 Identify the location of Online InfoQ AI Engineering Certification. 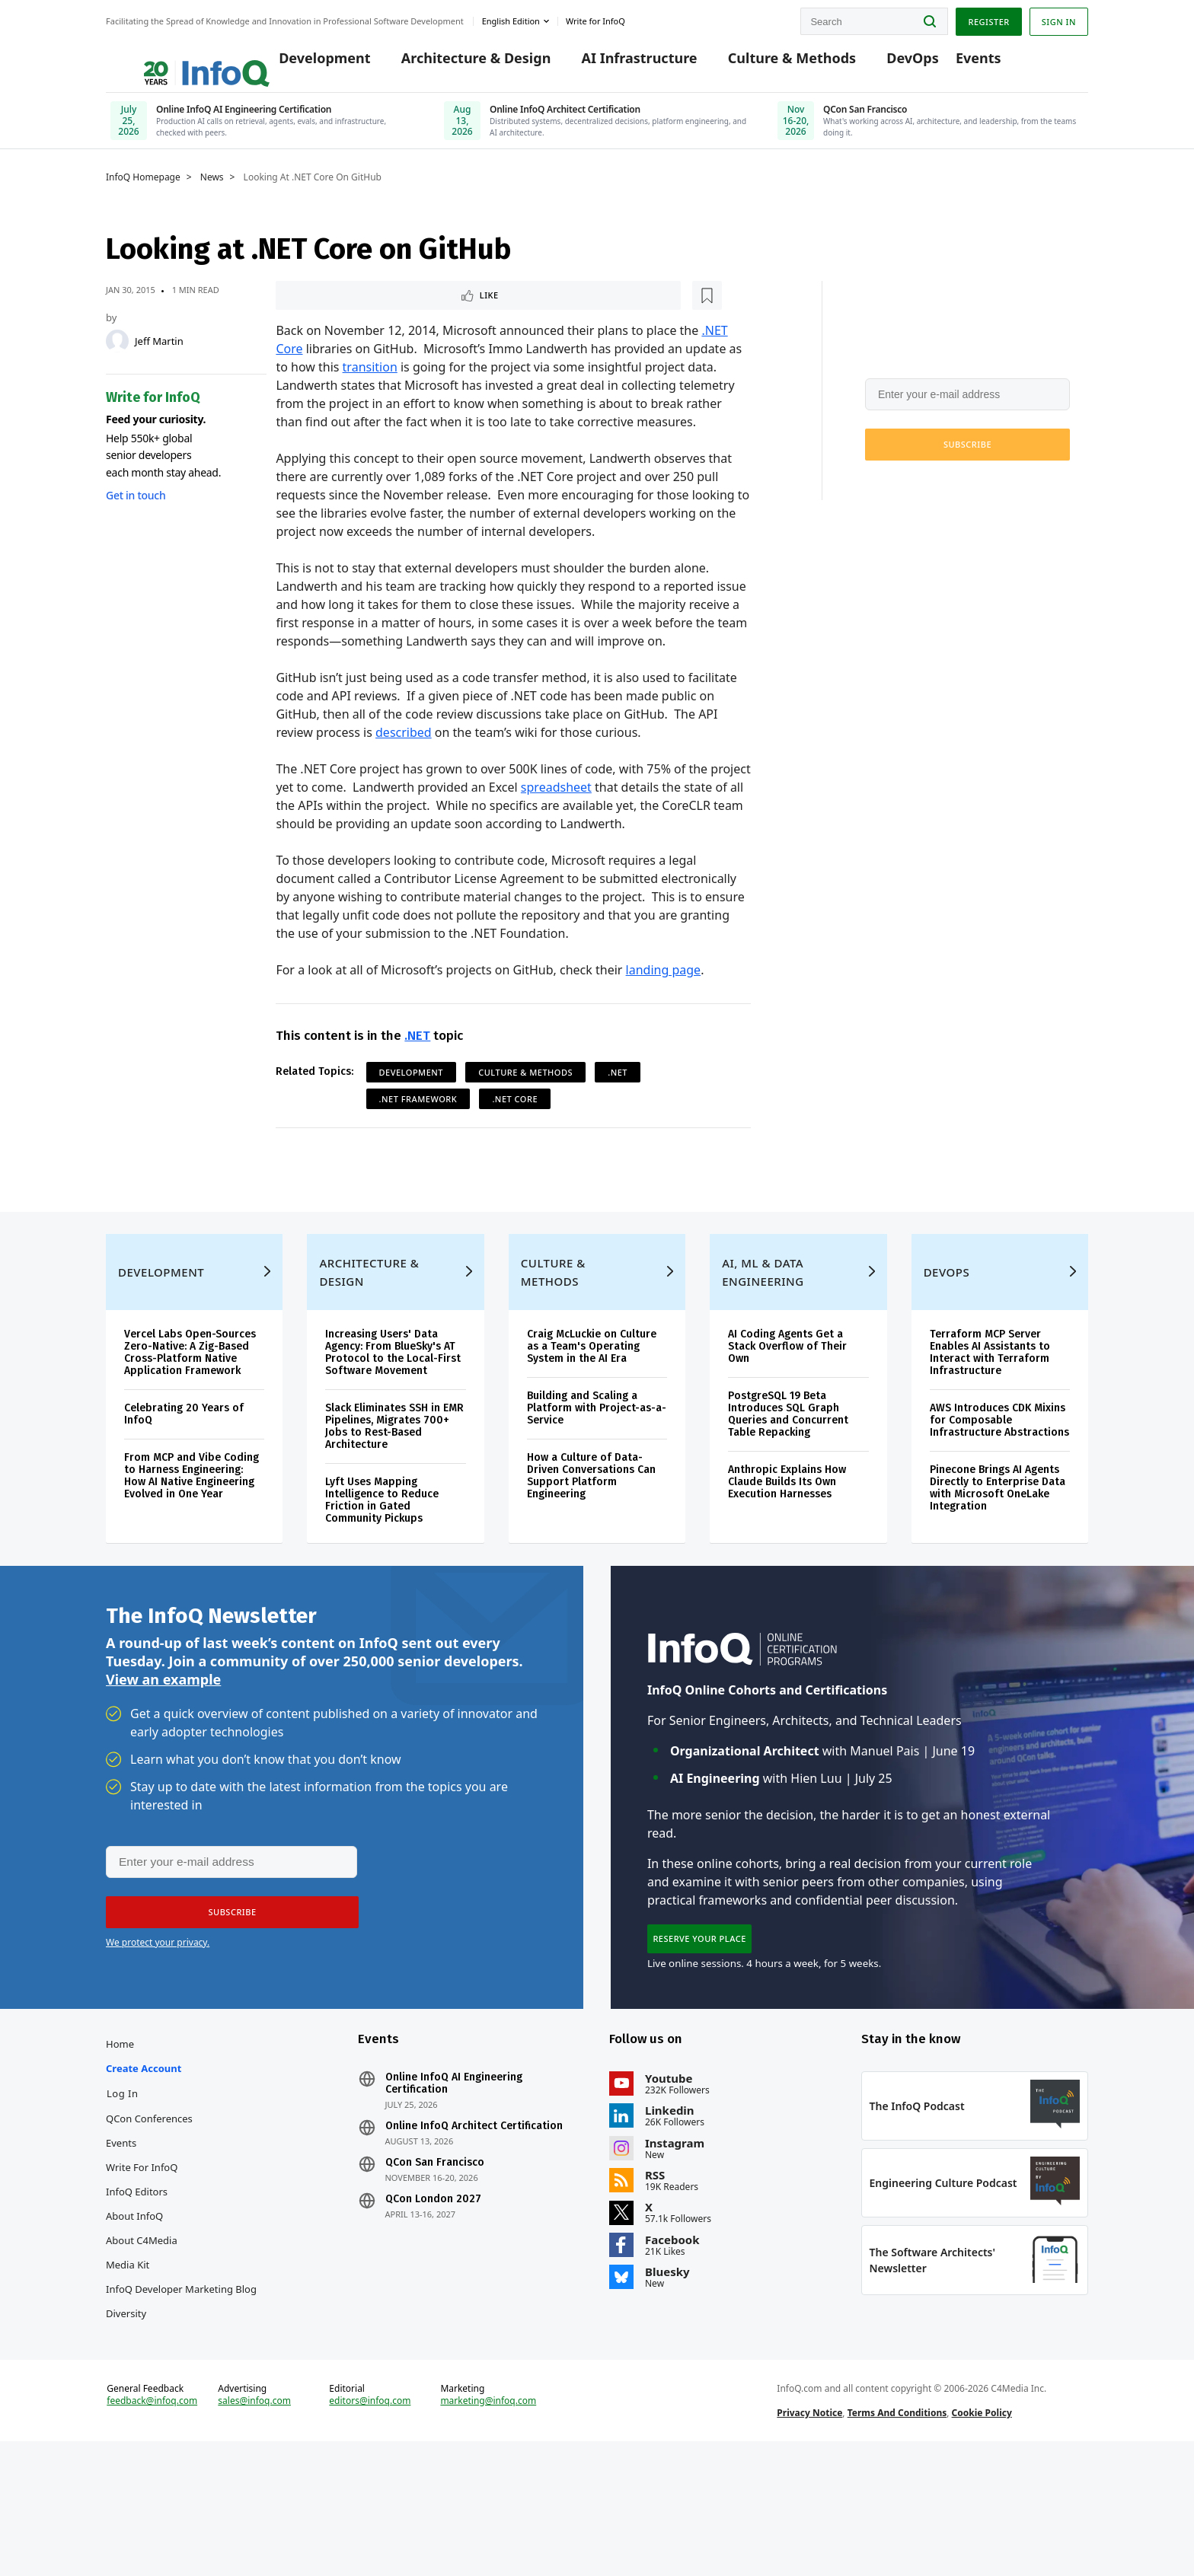
(453, 2175).